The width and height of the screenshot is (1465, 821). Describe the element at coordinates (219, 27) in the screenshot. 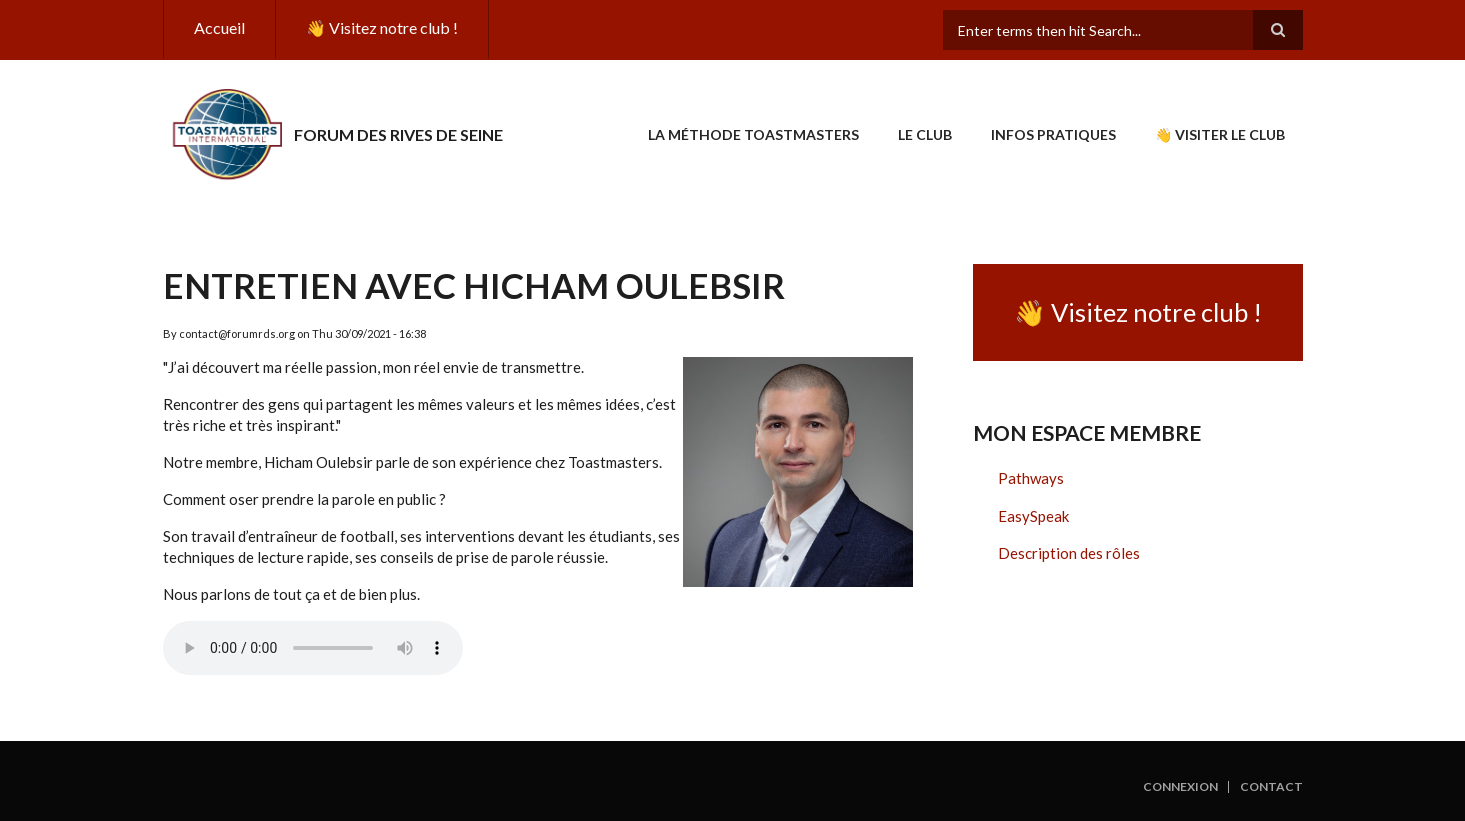

I see `Accueil` at that location.